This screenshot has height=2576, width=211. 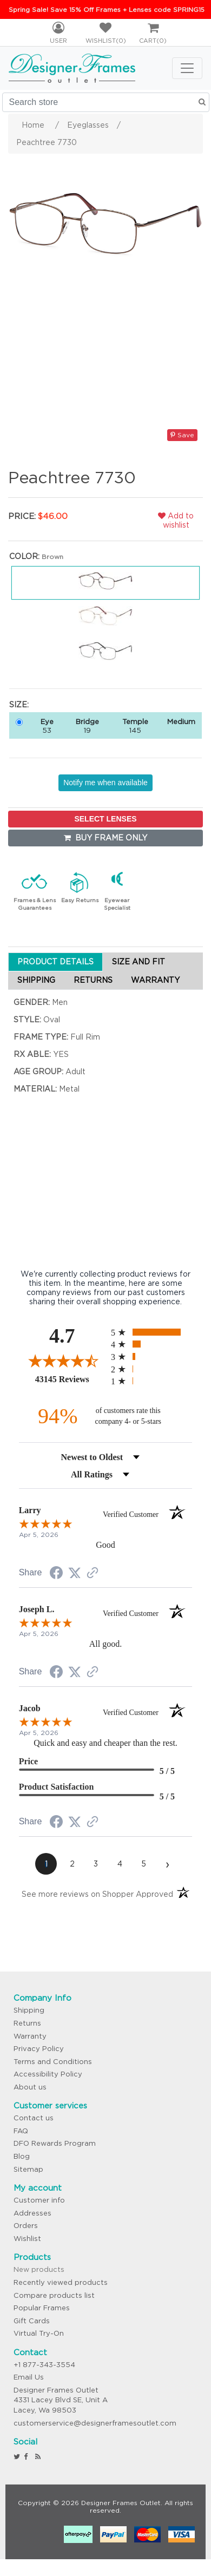 What do you see at coordinates (29, 2377) in the screenshot?
I see `Email Us` at bounding box center [29, 2377].